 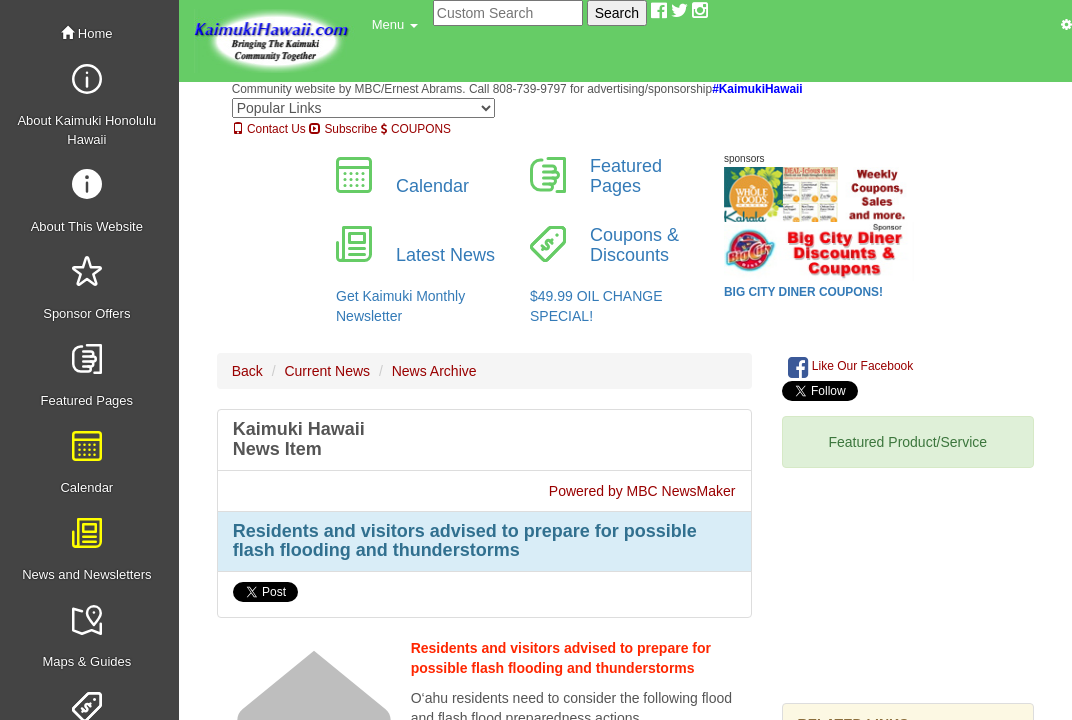 What do you see at coordinates (434, 371) in the screenshot?
I see `News Archive` at bounding box center [434, 371].